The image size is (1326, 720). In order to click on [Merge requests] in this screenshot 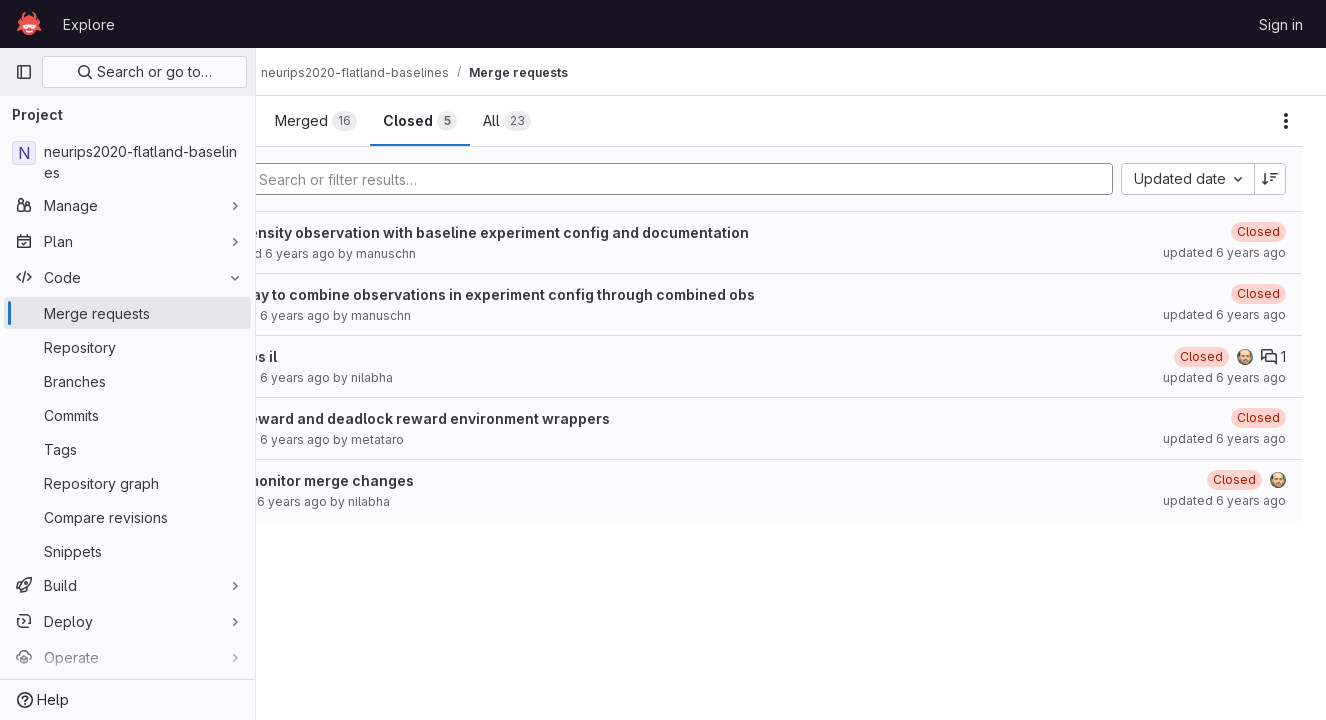, I will do `click(127, 313)`.